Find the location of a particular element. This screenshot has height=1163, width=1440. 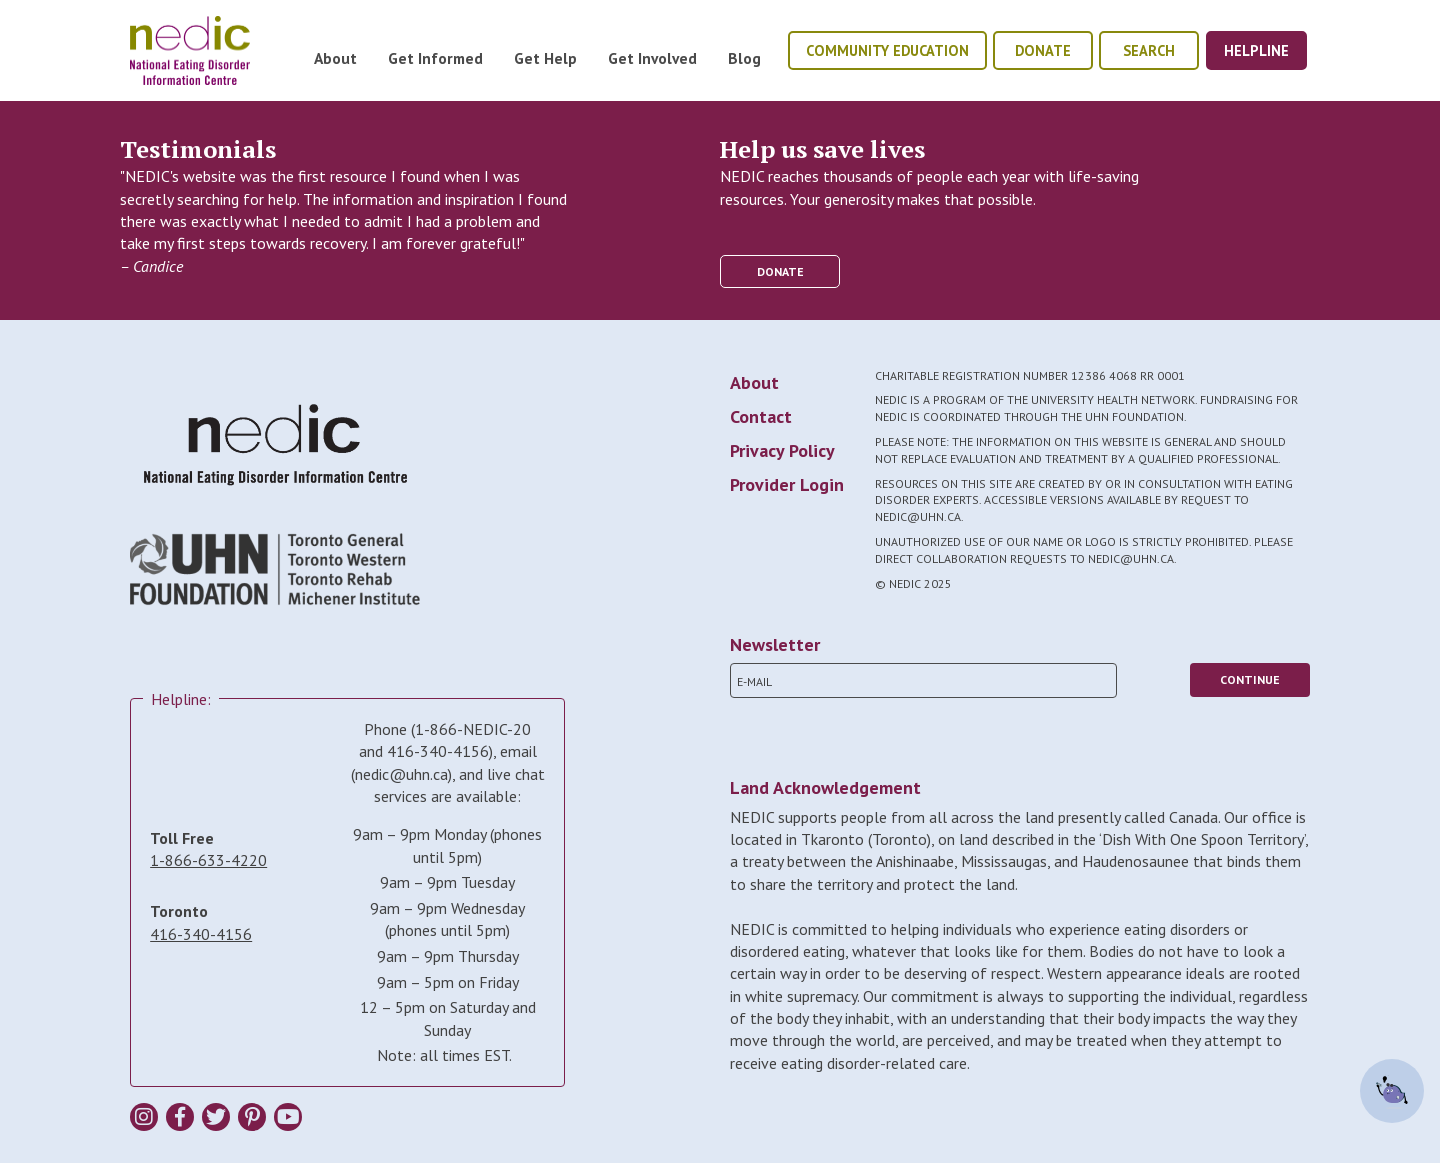

Get Help is located at coordinates (545, 58).